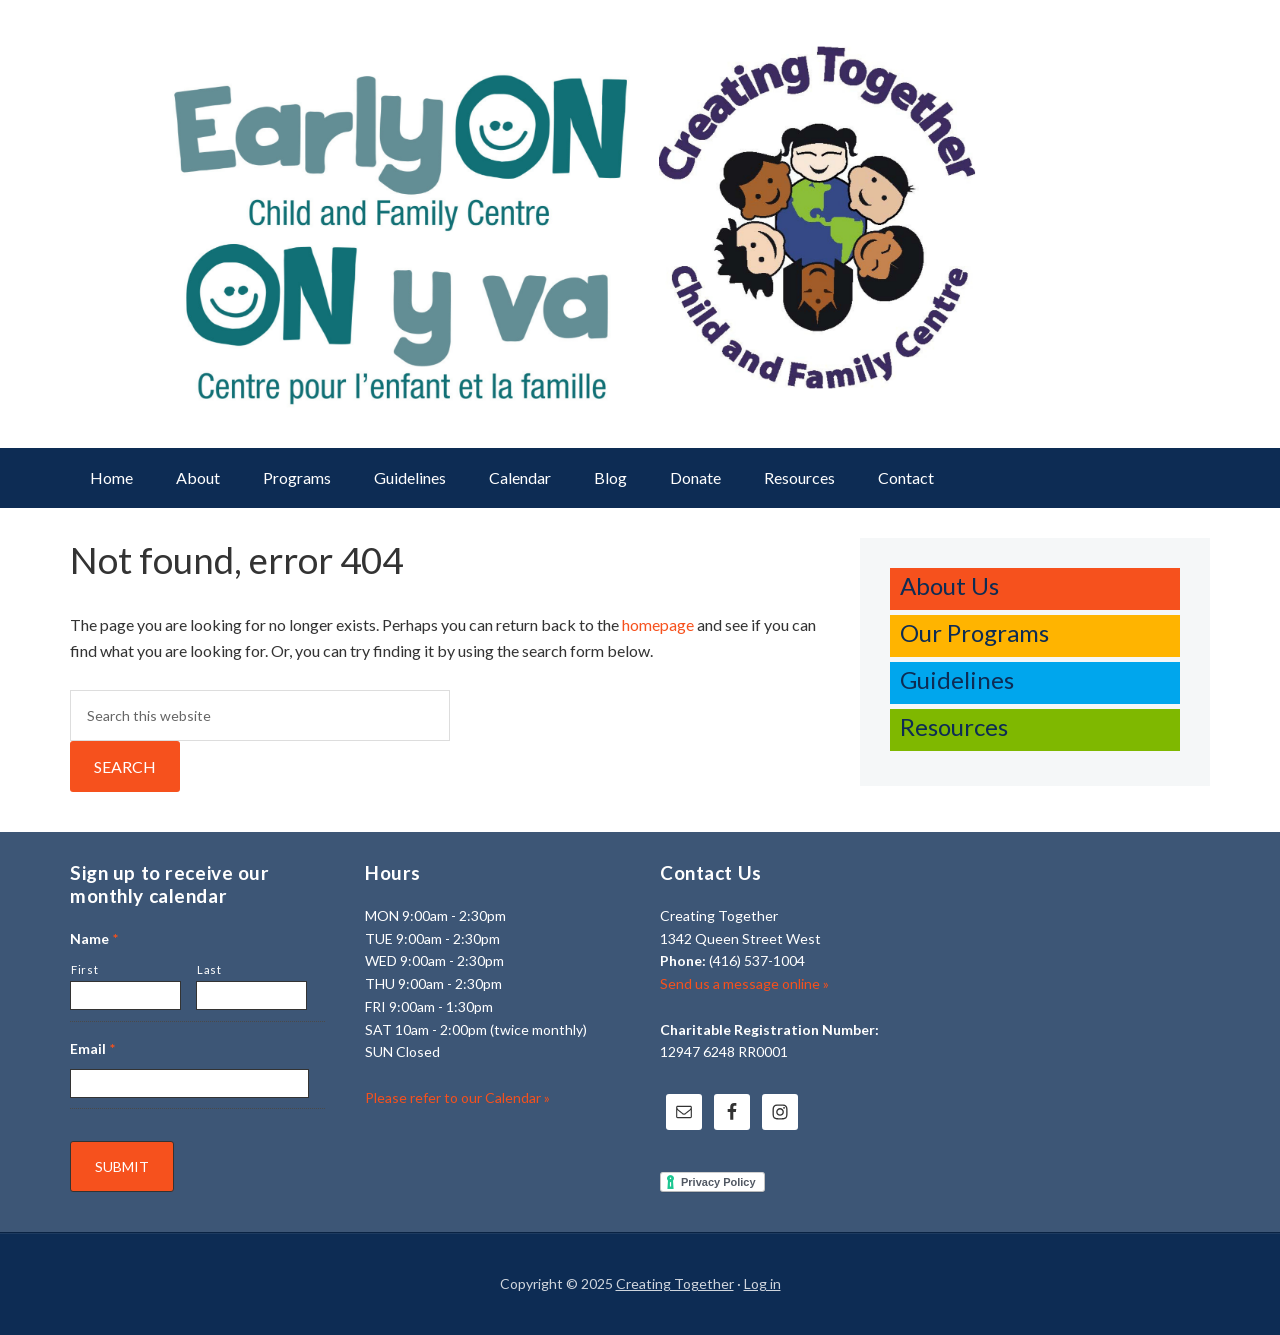  What do you see at coordinates (957, 679) in the screenshot?
I see `Guidelines` at bounding box center [957, 679].